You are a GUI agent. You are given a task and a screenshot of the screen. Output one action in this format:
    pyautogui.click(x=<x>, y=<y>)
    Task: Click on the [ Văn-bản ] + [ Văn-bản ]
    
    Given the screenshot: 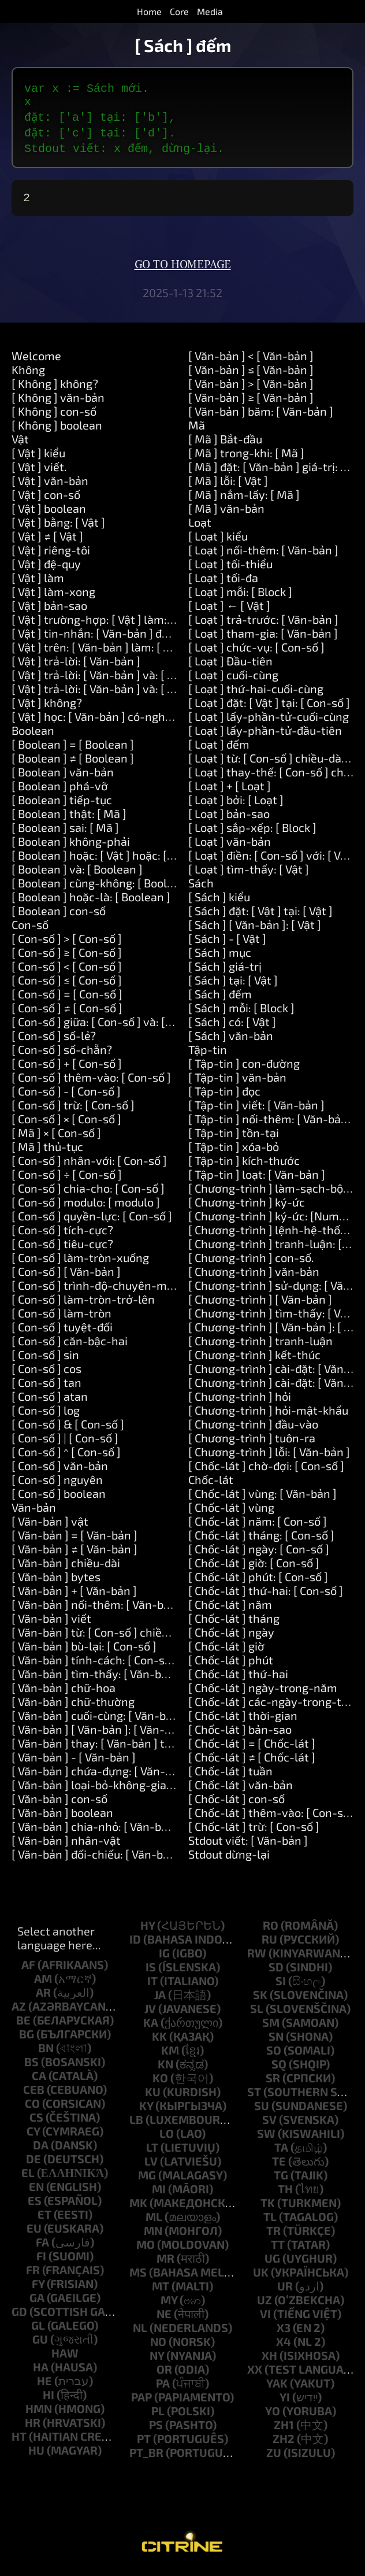 What is the action you would take?
    pyautogui.click(x=74, y=1595)
    